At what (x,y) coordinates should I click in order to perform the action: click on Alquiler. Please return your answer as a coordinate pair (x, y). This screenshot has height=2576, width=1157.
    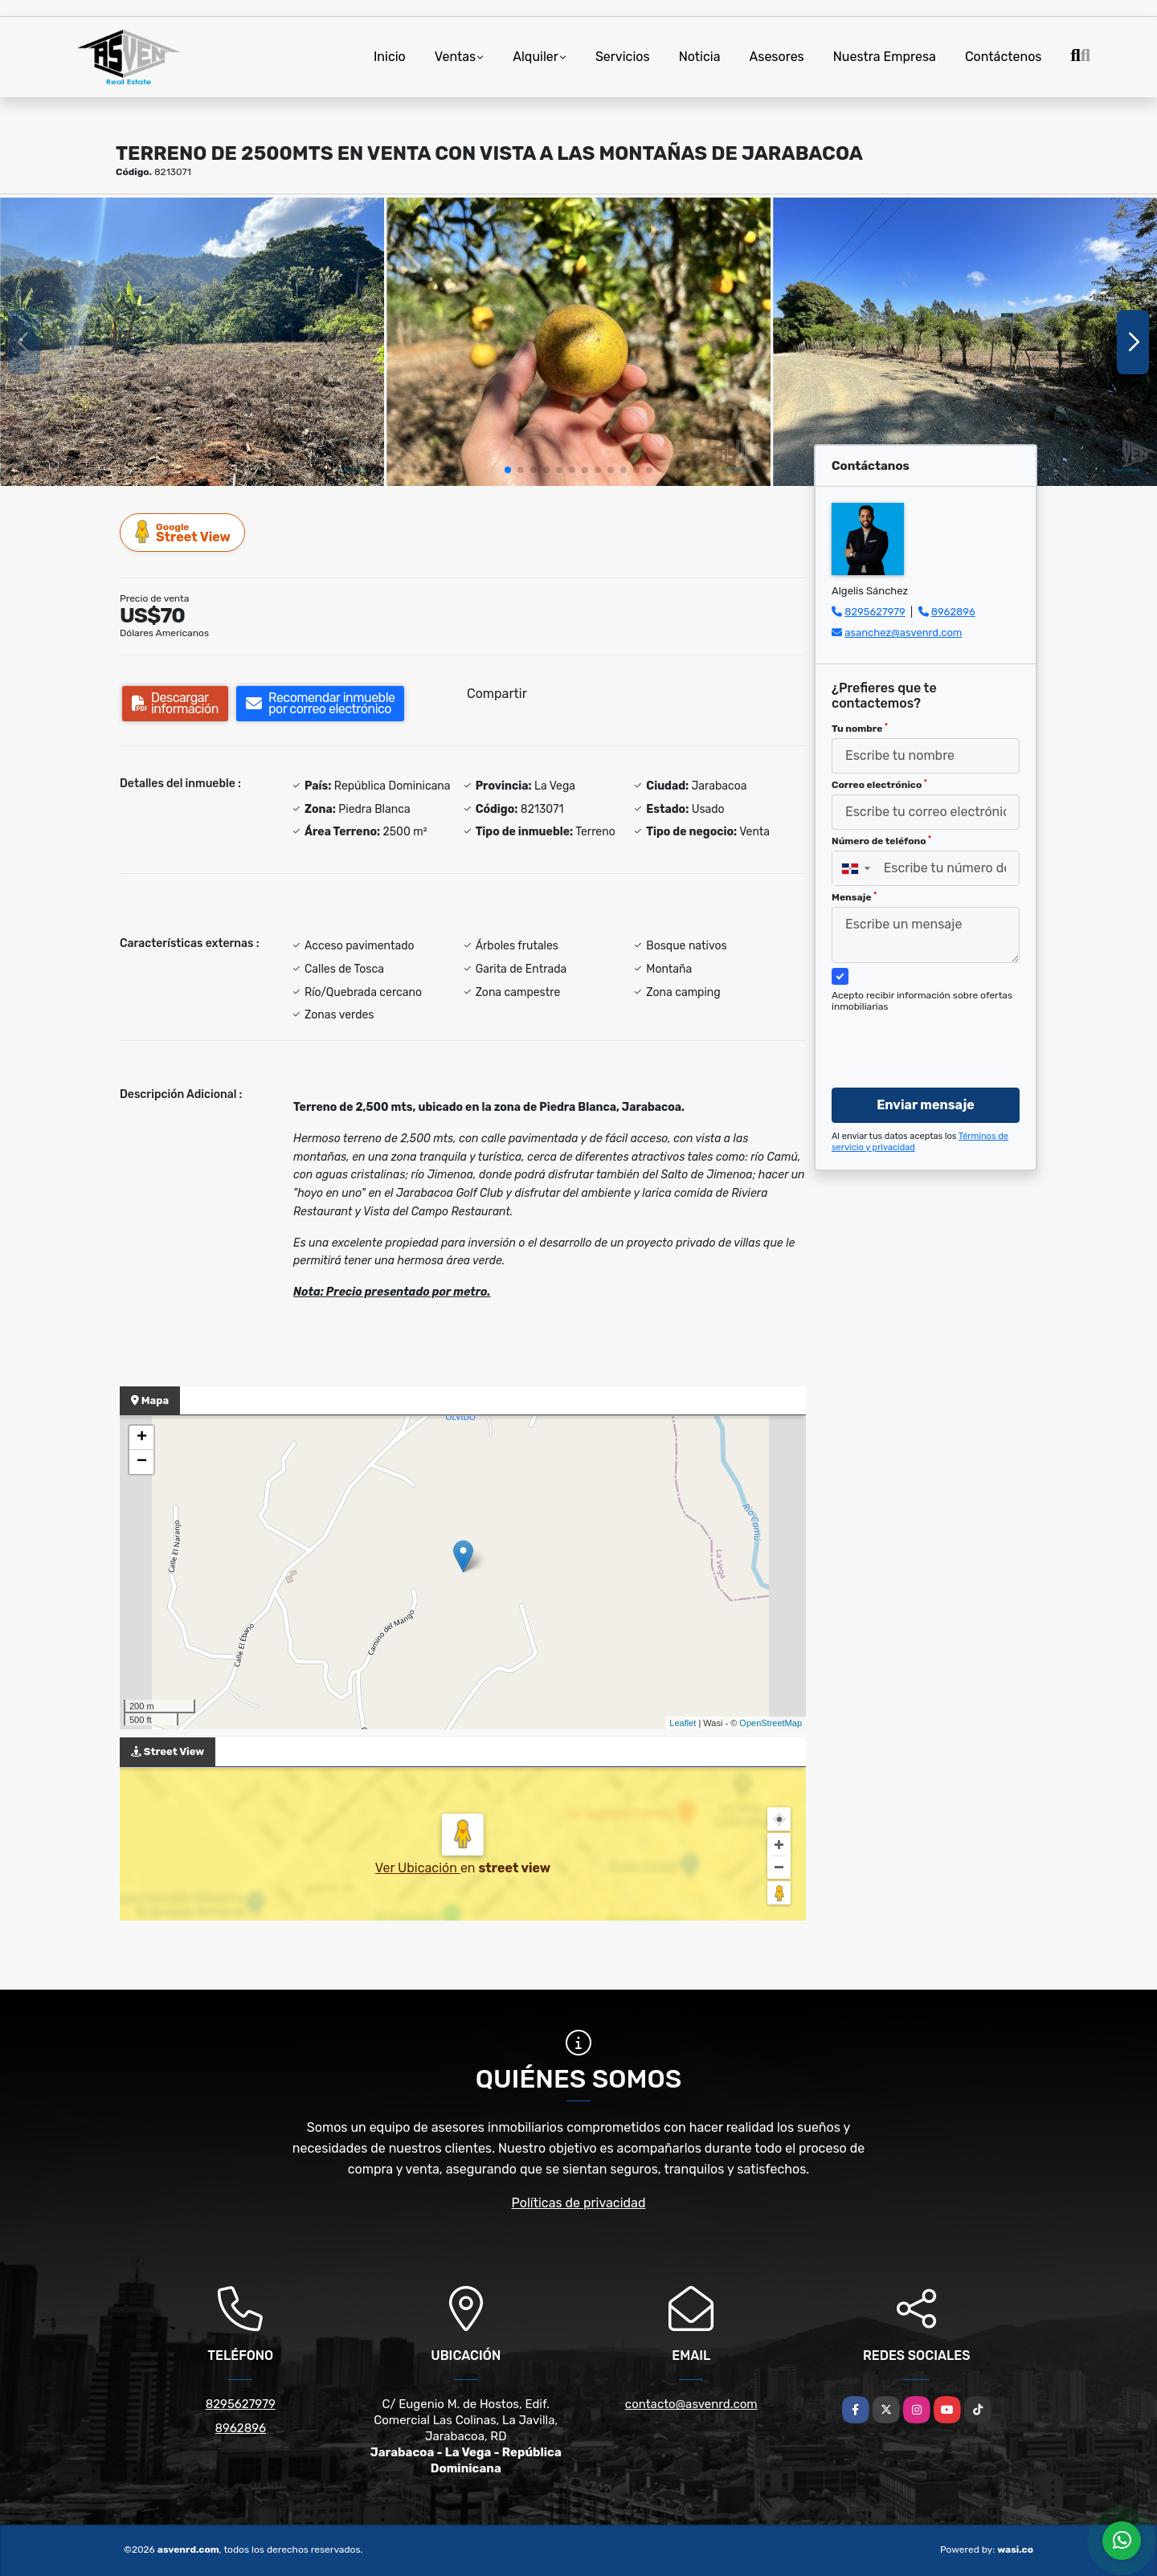
    Looking at the image, I should click on (535, 56).